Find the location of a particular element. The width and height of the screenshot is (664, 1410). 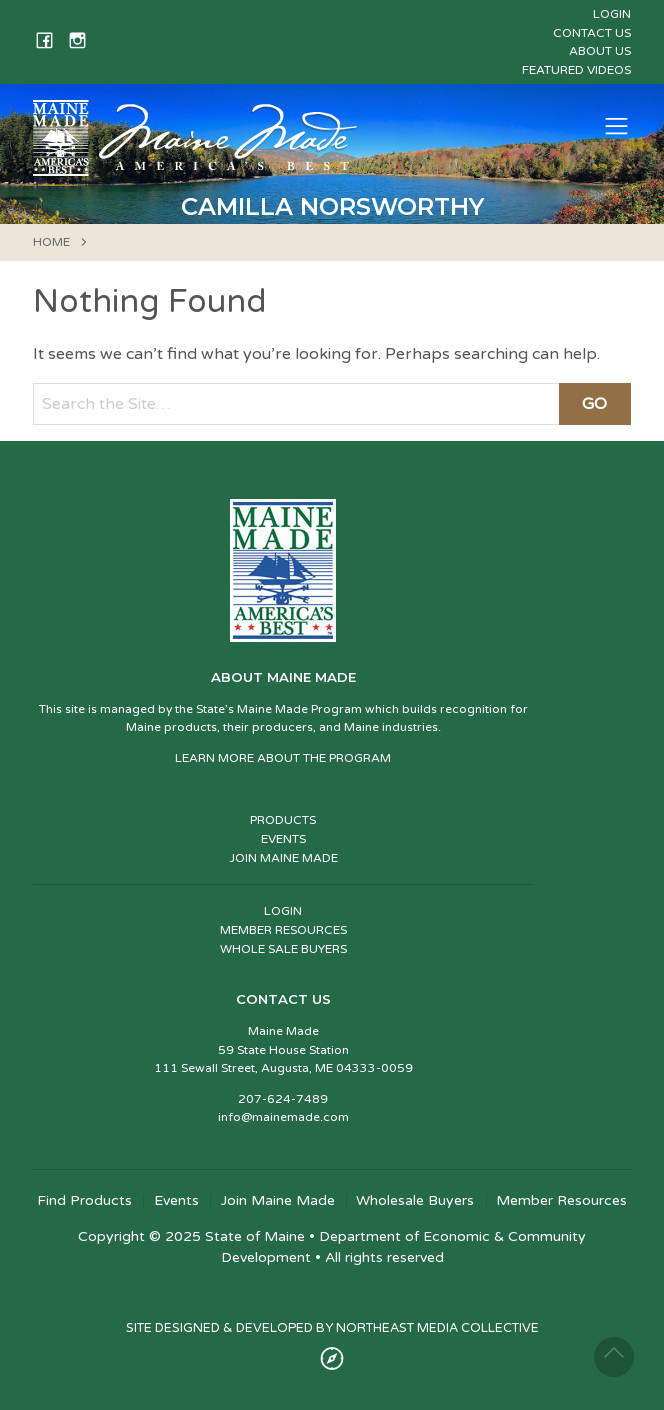

Member Resources is located at coordinates (561, 1201).